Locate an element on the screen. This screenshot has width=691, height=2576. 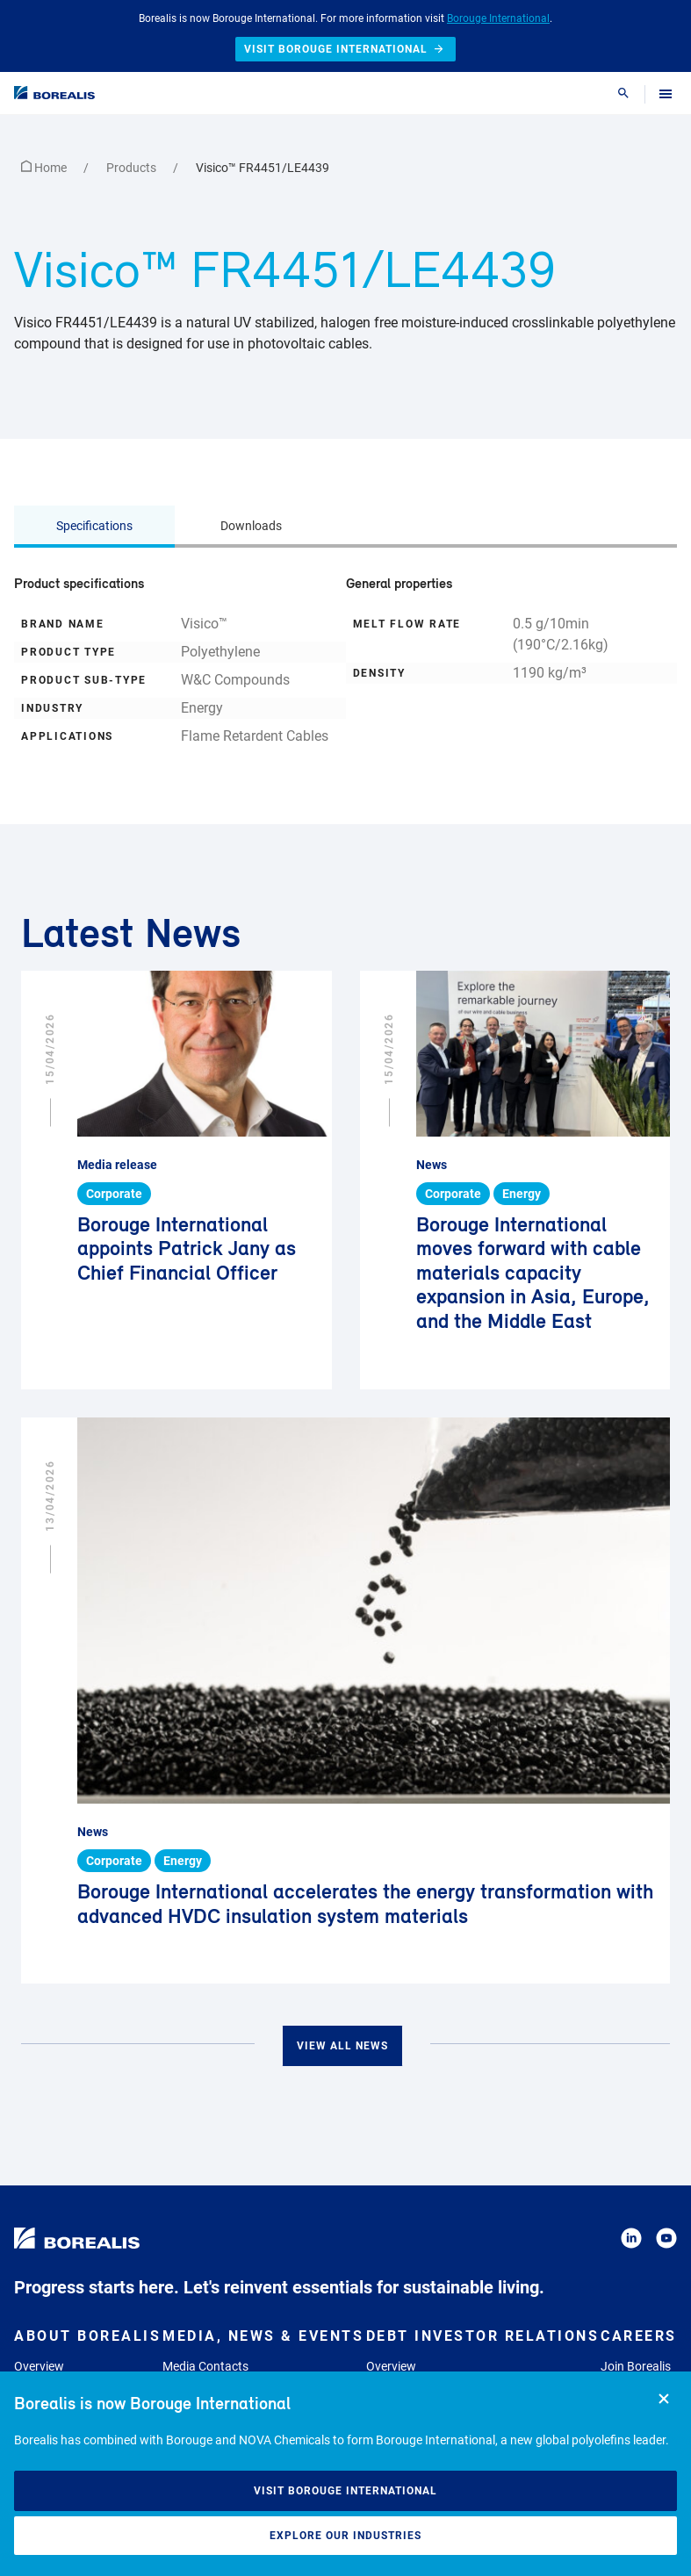
Home is located at coordinates (45, 168).